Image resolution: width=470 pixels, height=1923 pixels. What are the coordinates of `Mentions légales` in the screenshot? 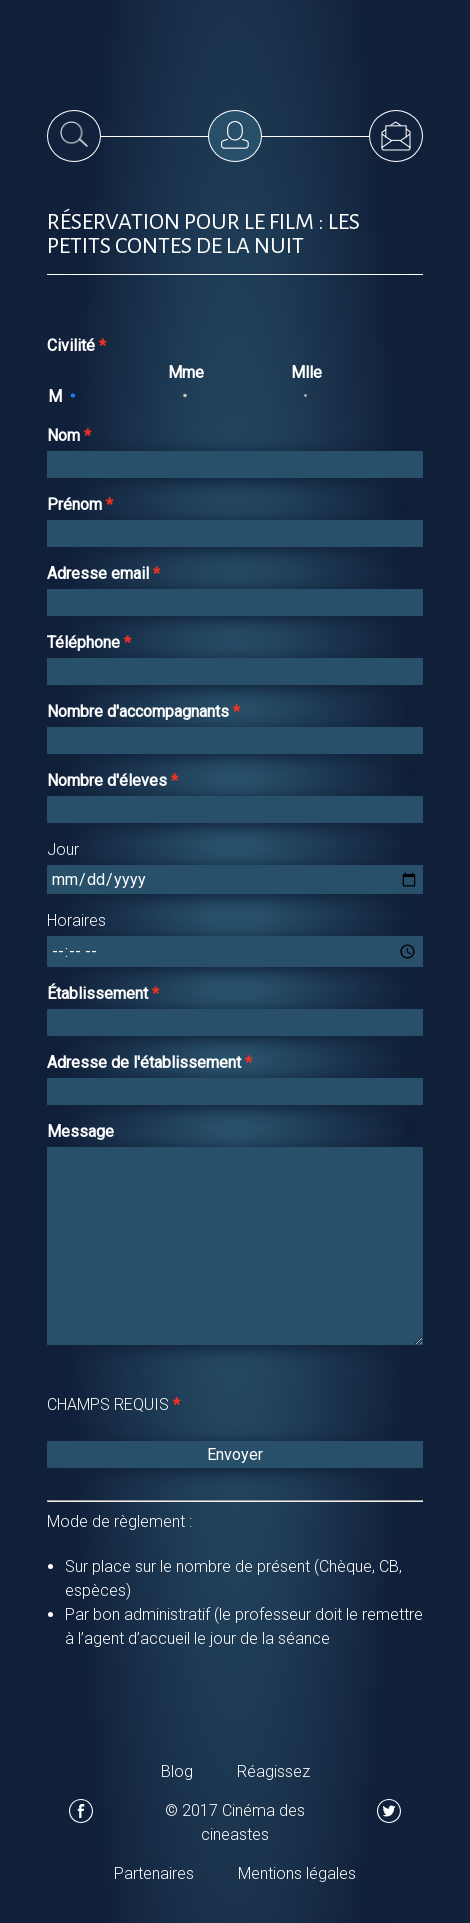 It's located at (297, 1873).